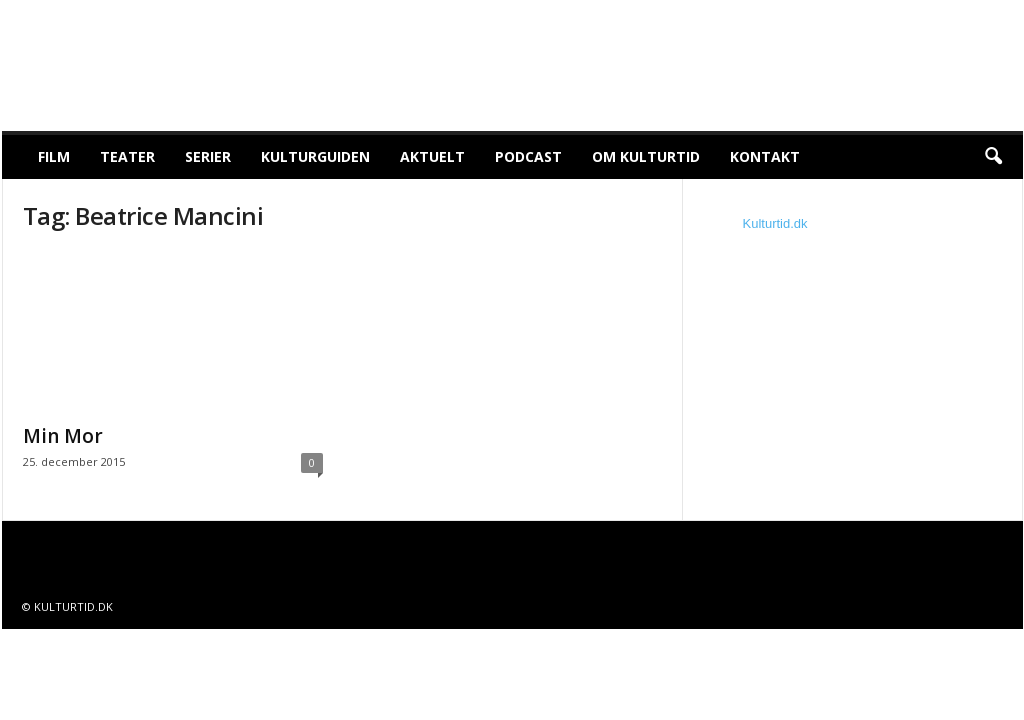 The height and width of the screenshot is (720, 1024). What do you see at coordinates (765, 156) in the screenshot?
I see `Kontakt` at bounding box center [765, 156].